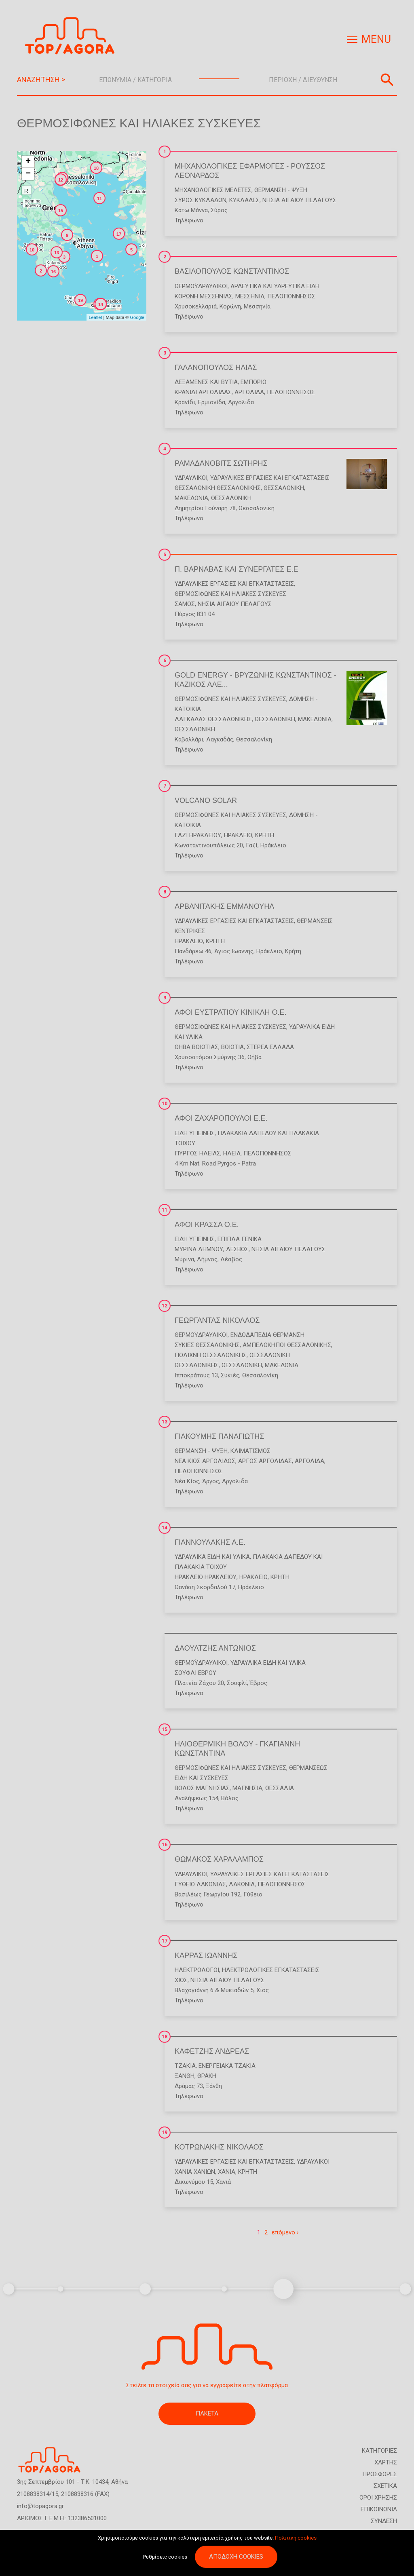  What do you see at coordinates (207, 2413) in the screenshot?
I see `ΠΑΚΕΤΑ` at bounding box center [207, 2413].